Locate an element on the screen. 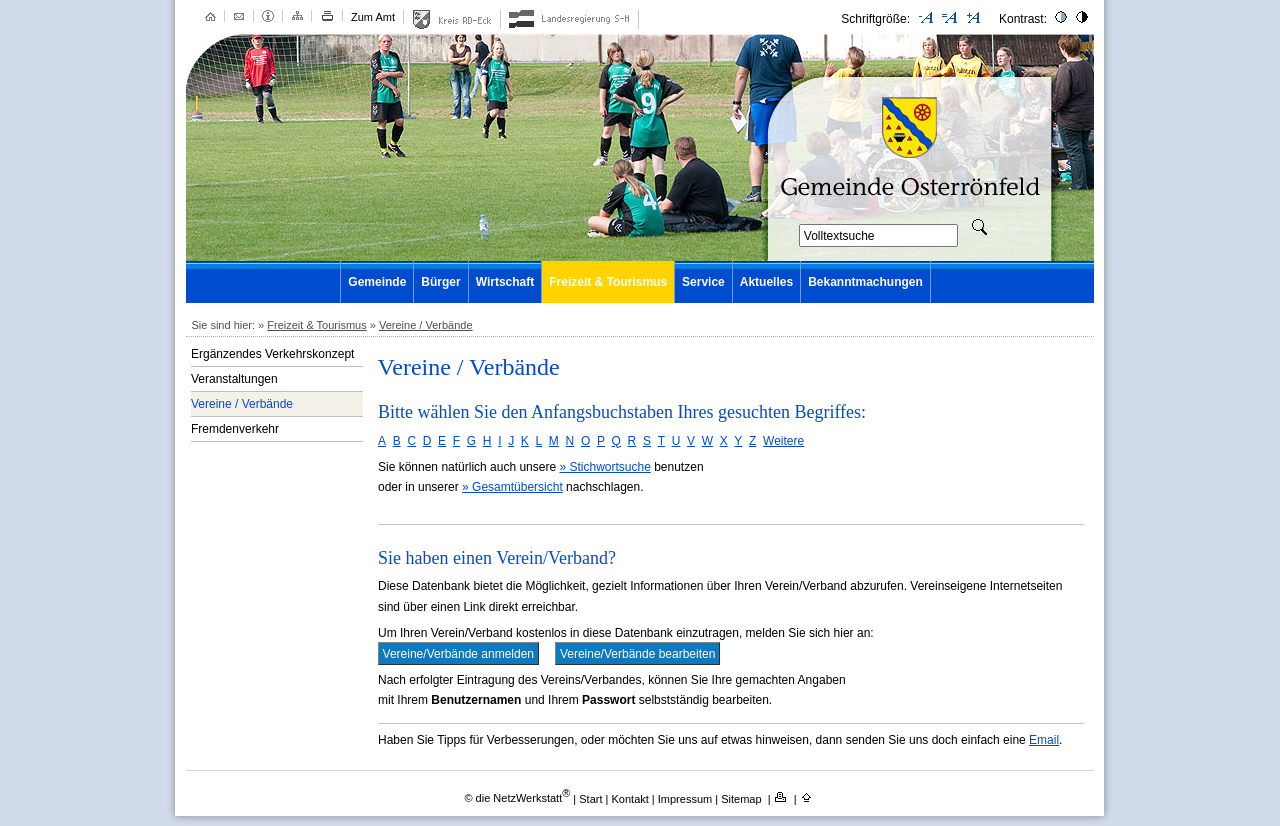 The width and height of the screenshot is (1280, 826). © die NetzWerkstatt is located at coordinates (517, 798).